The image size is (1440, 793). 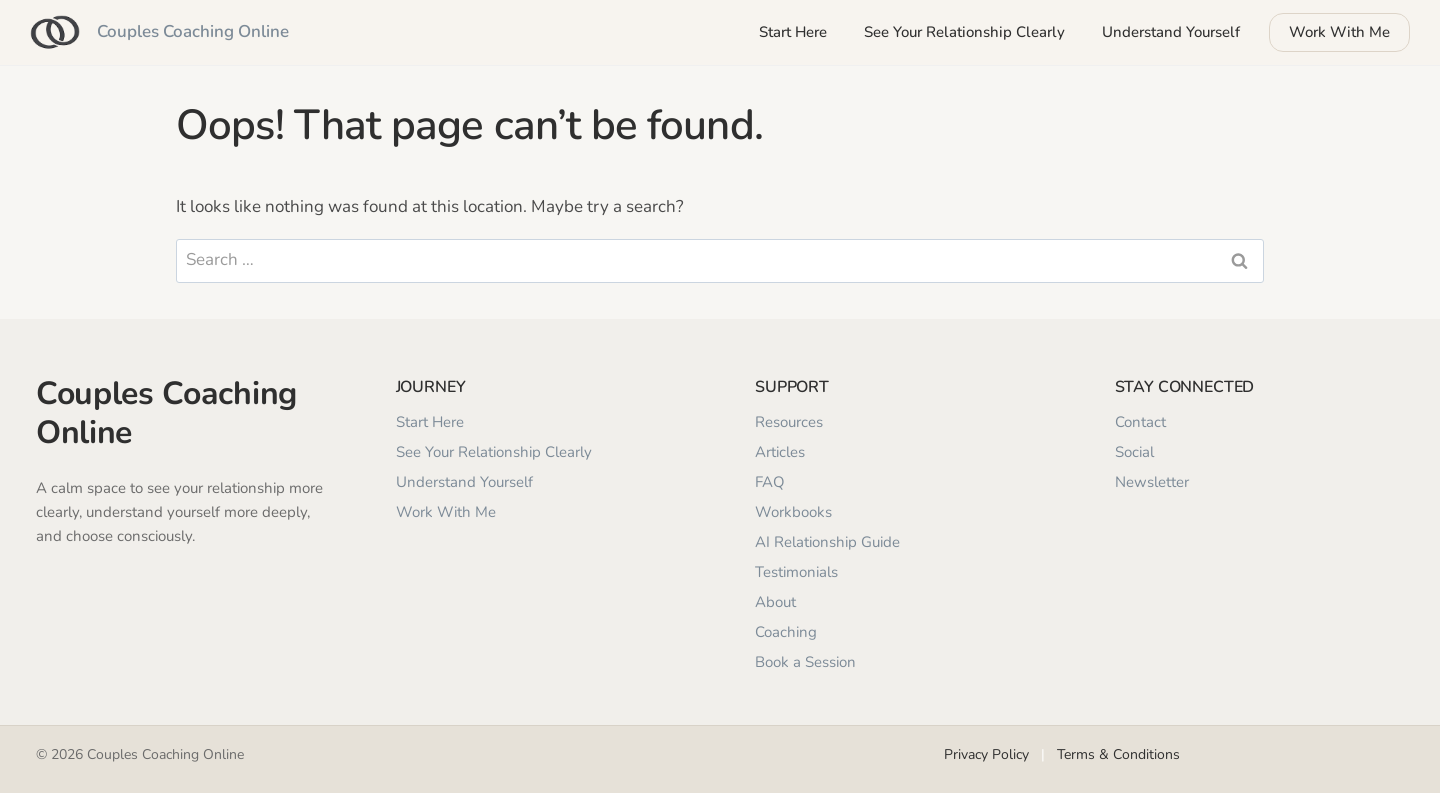 I want to click on Contact, so click(x=1140, y=422).